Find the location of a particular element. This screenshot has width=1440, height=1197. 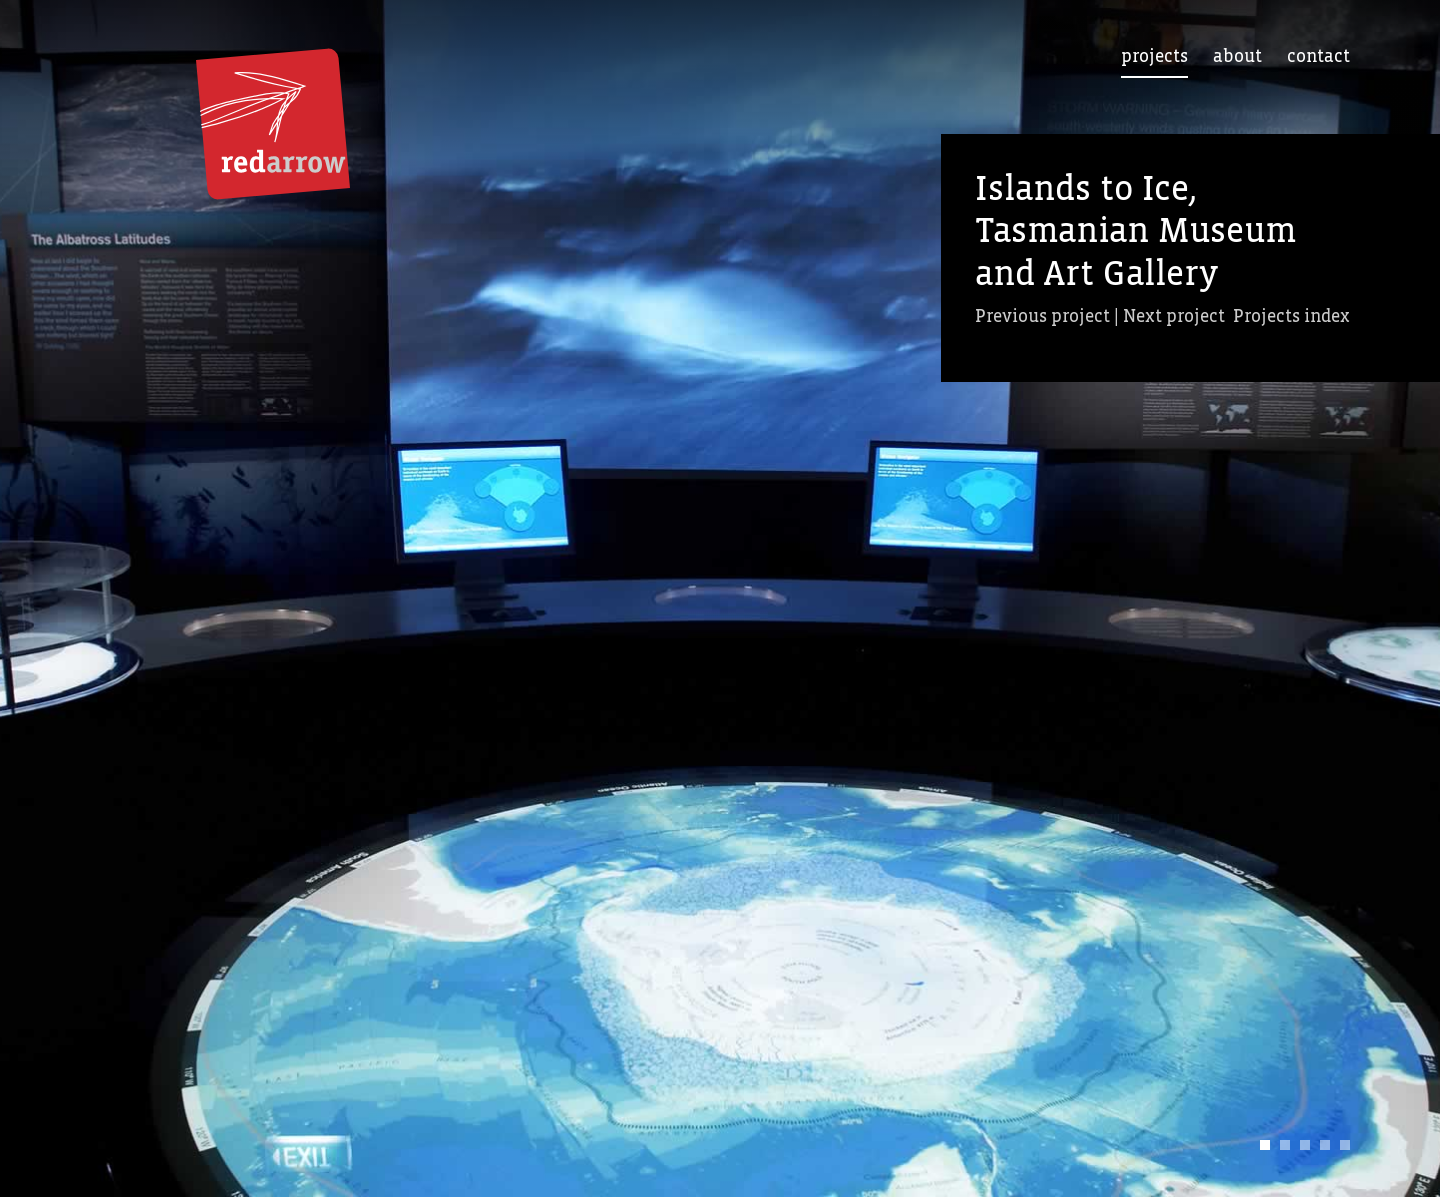

Projects index is located at coordinates (1291, 317).